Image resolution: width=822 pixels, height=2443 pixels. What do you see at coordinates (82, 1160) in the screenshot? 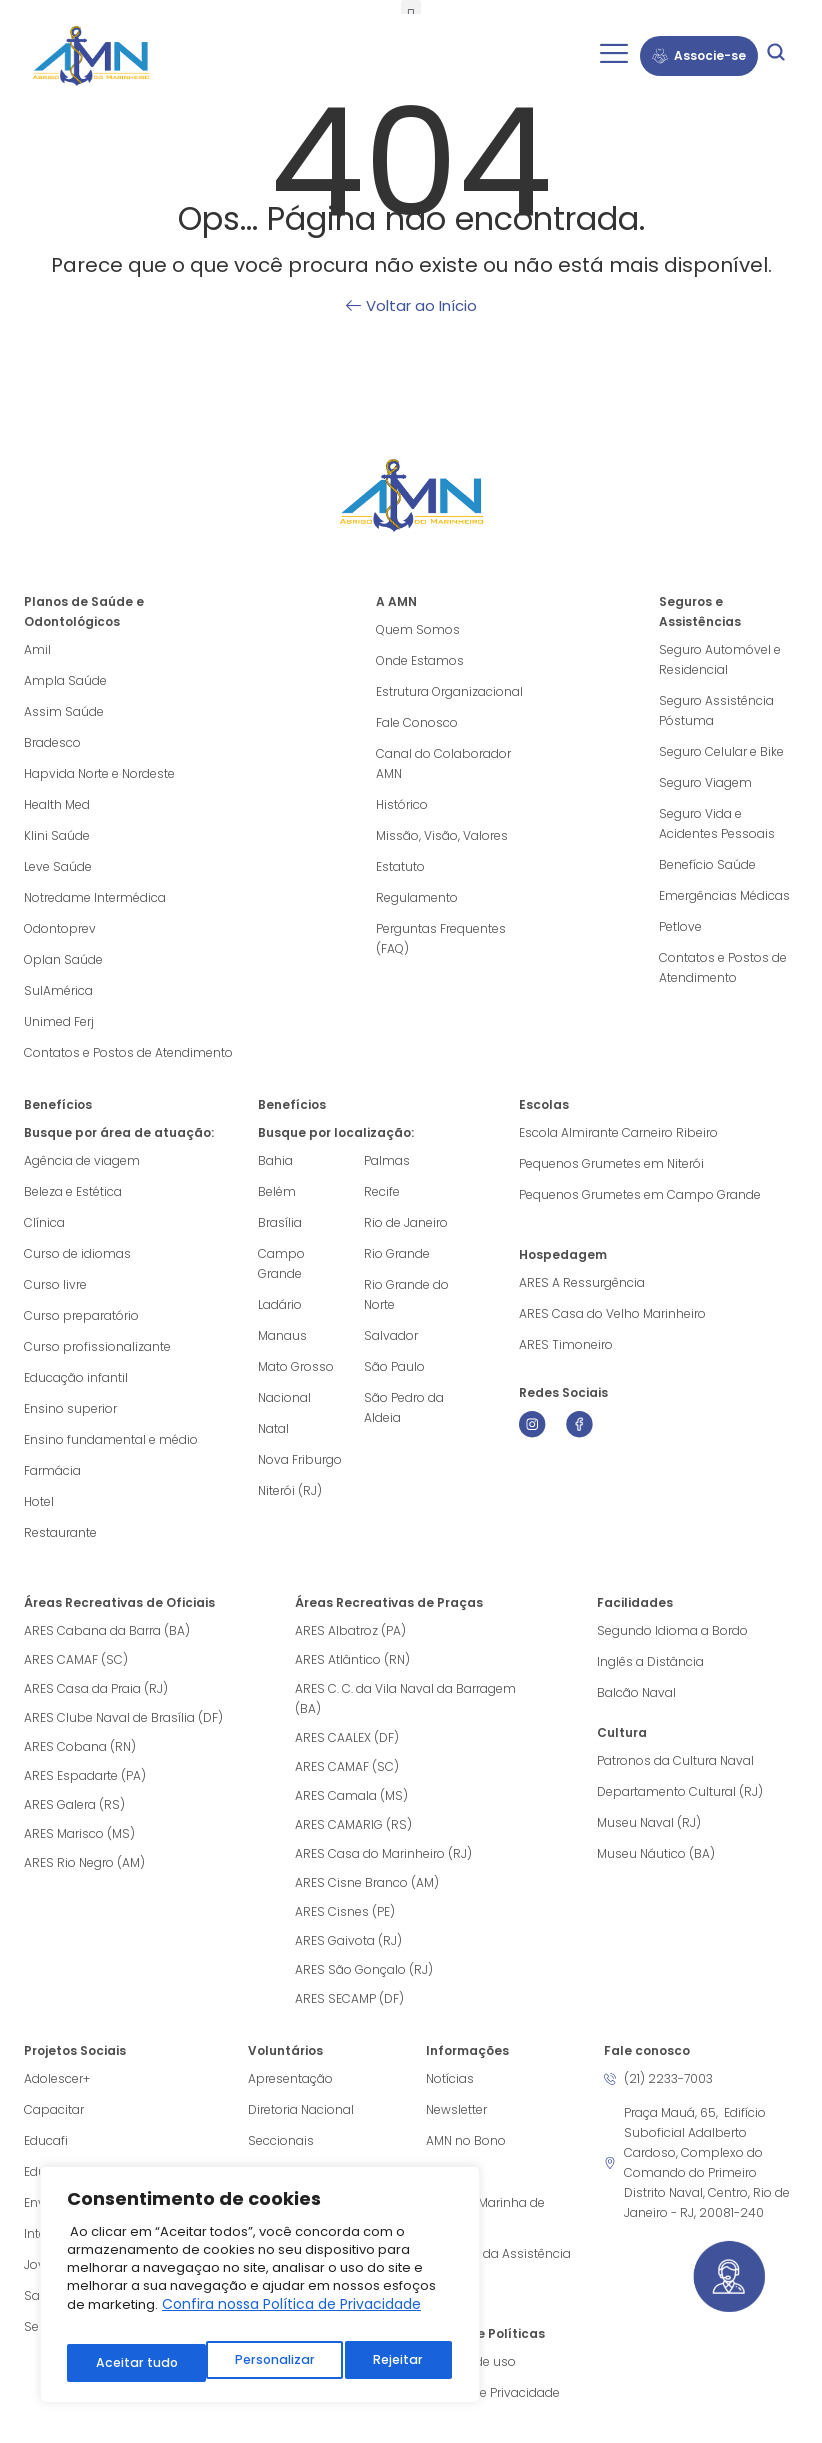
I see `Agência de viagem` at bounding box center [82, 1160].